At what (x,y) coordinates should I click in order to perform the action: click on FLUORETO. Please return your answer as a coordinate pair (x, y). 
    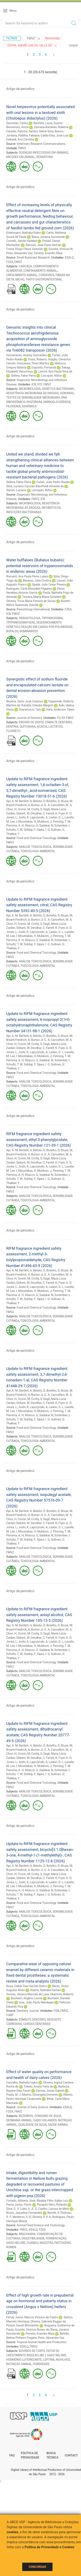
    Looking at the image, I should click on (13, 731).